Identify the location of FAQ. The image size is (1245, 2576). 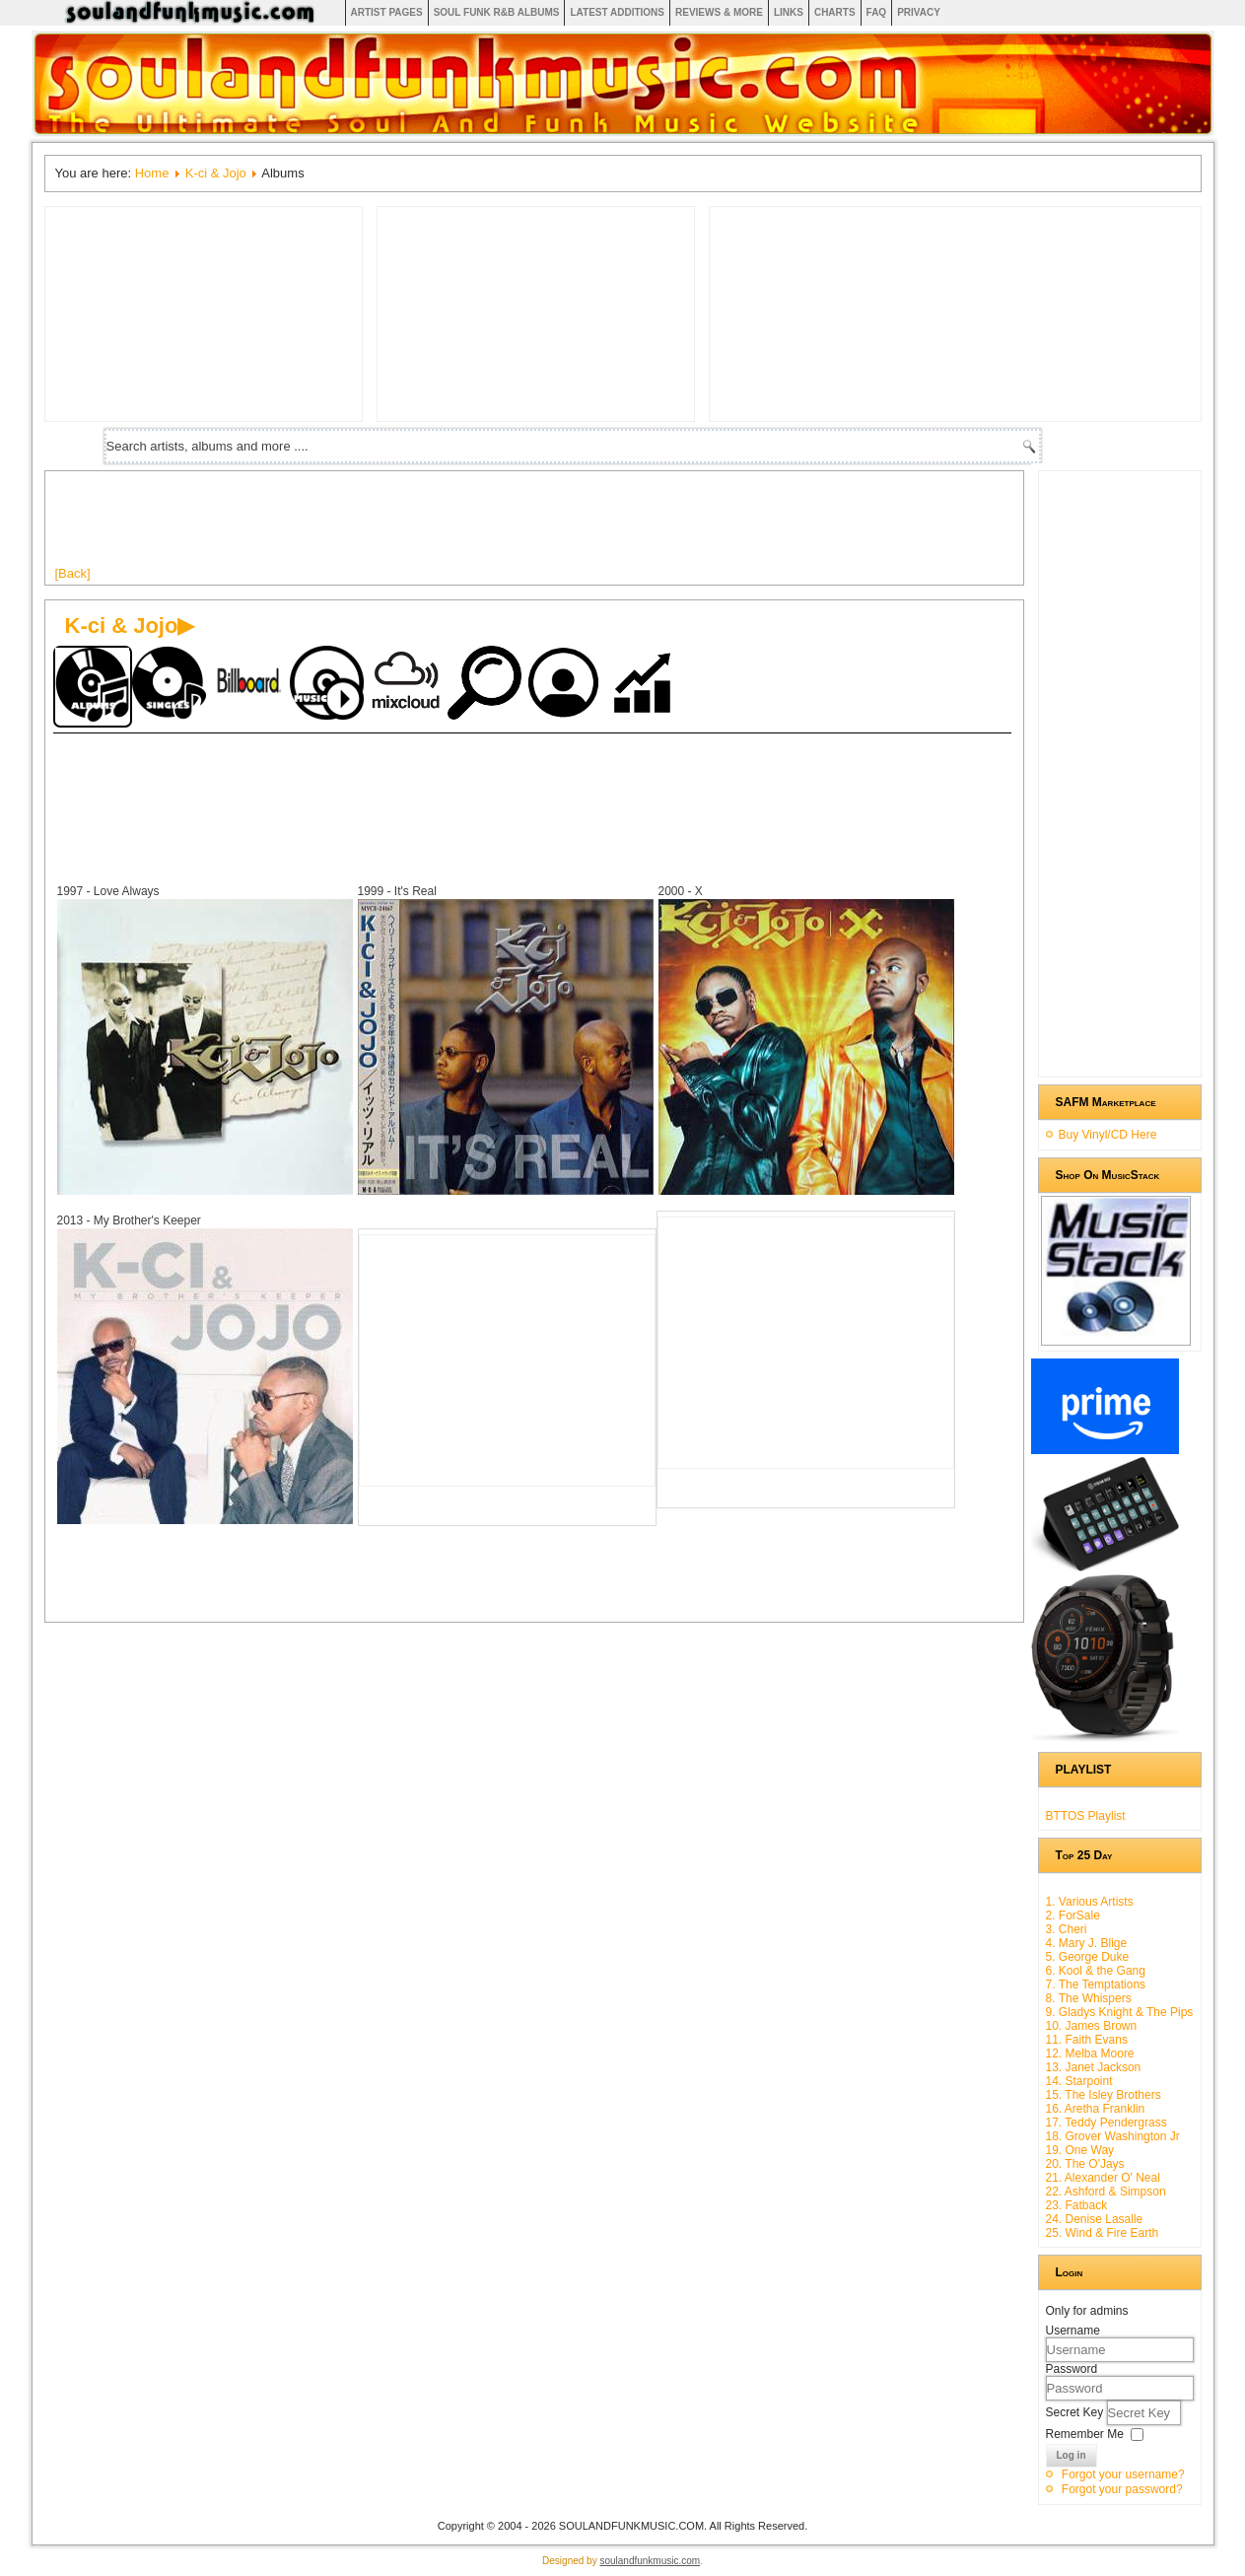
(876, 12).